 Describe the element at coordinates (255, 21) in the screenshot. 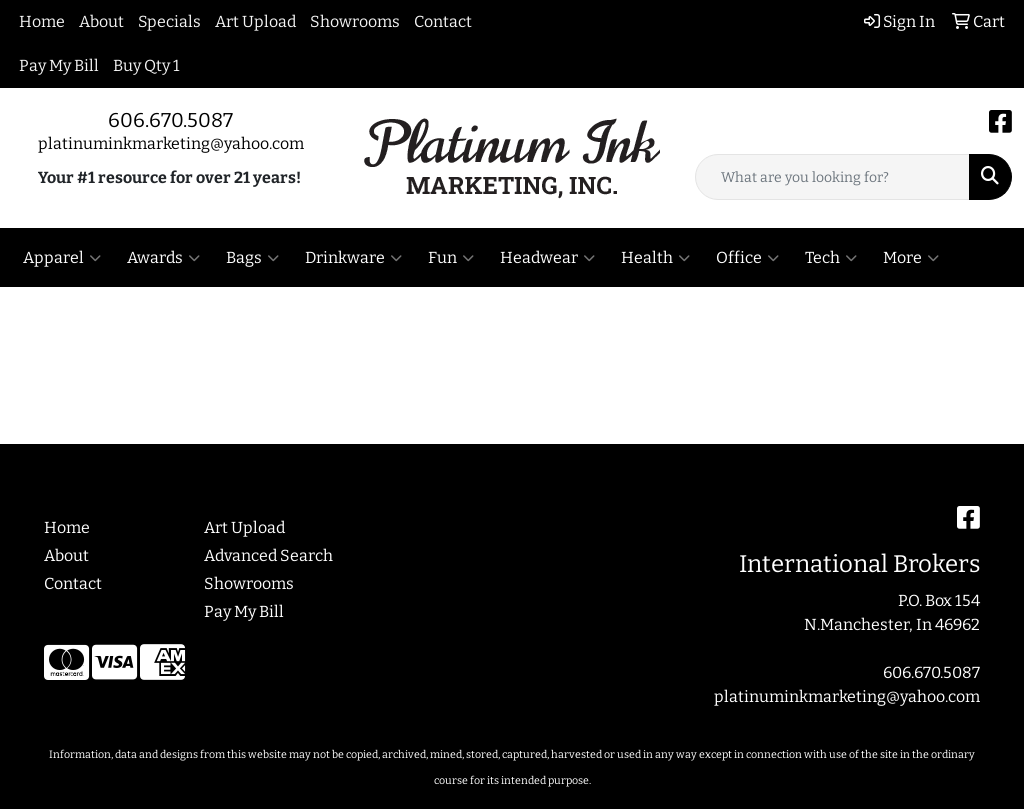

I see `Art Upload` at that location.